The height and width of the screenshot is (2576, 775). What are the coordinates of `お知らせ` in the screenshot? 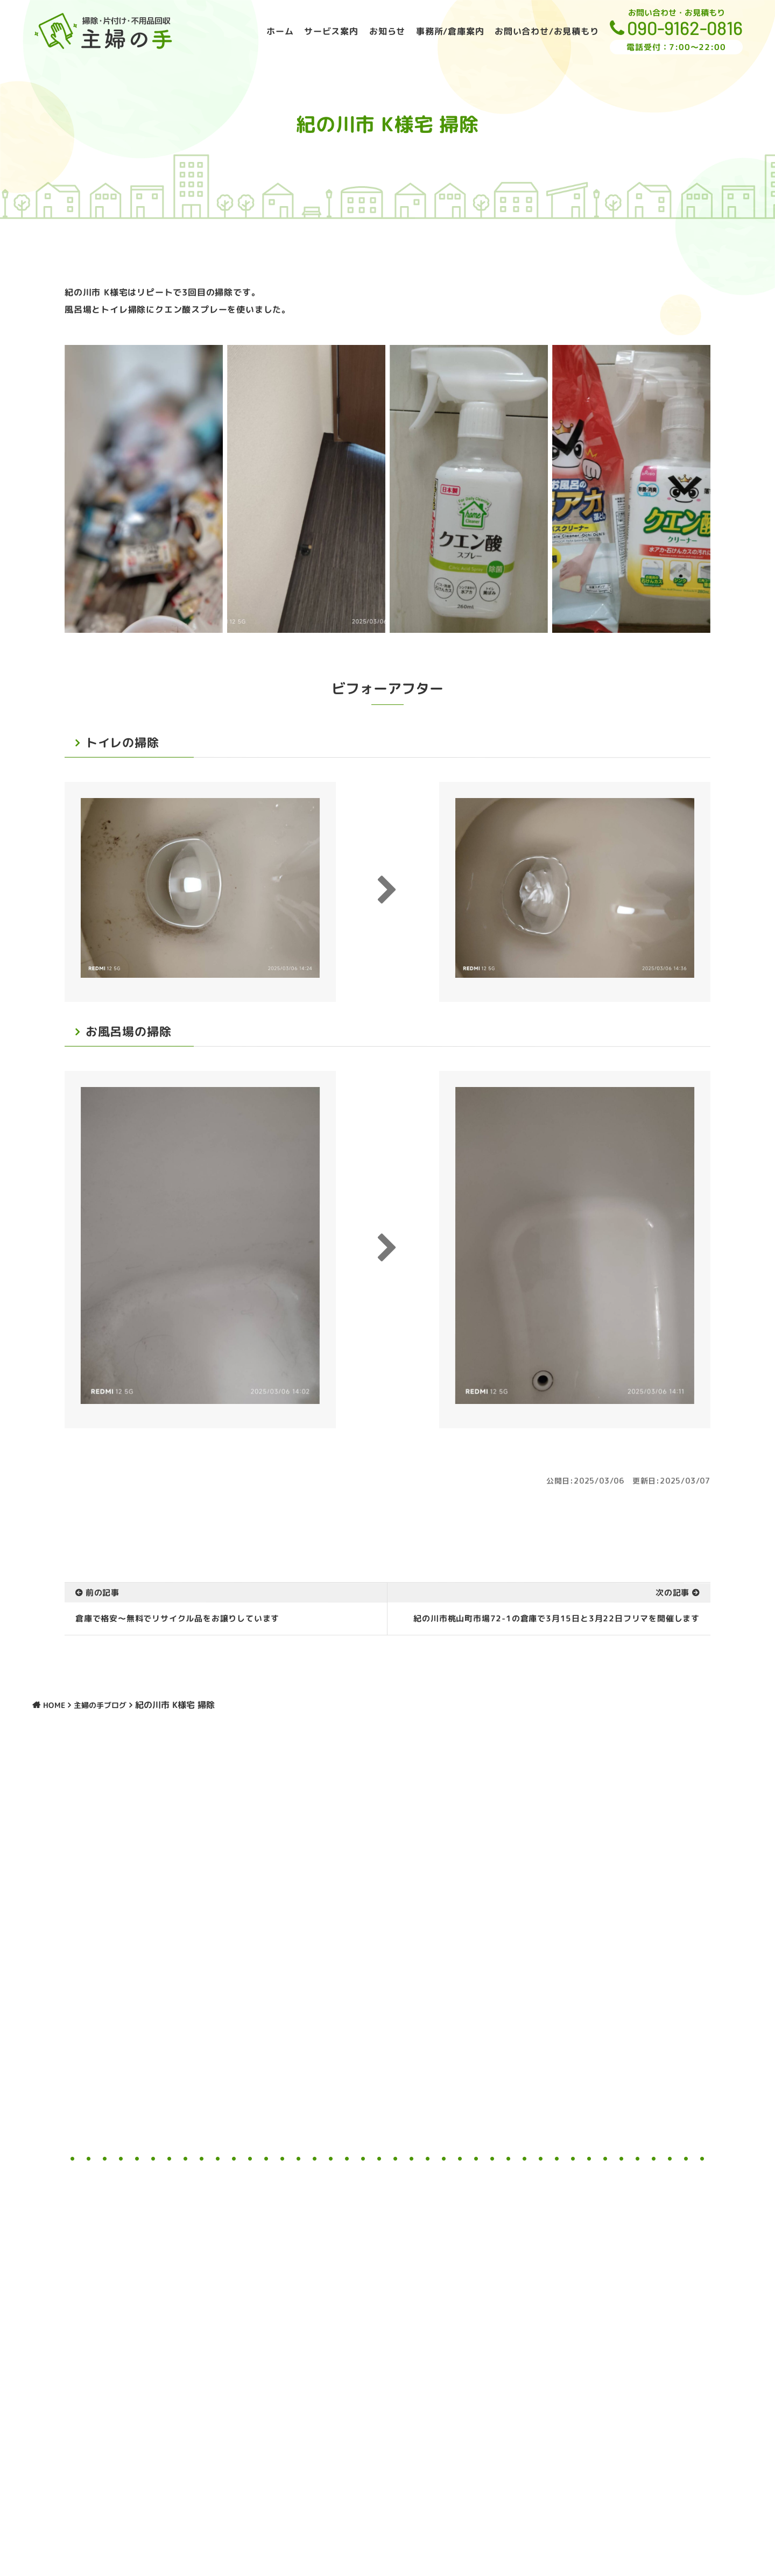 It's located at (387, 31).